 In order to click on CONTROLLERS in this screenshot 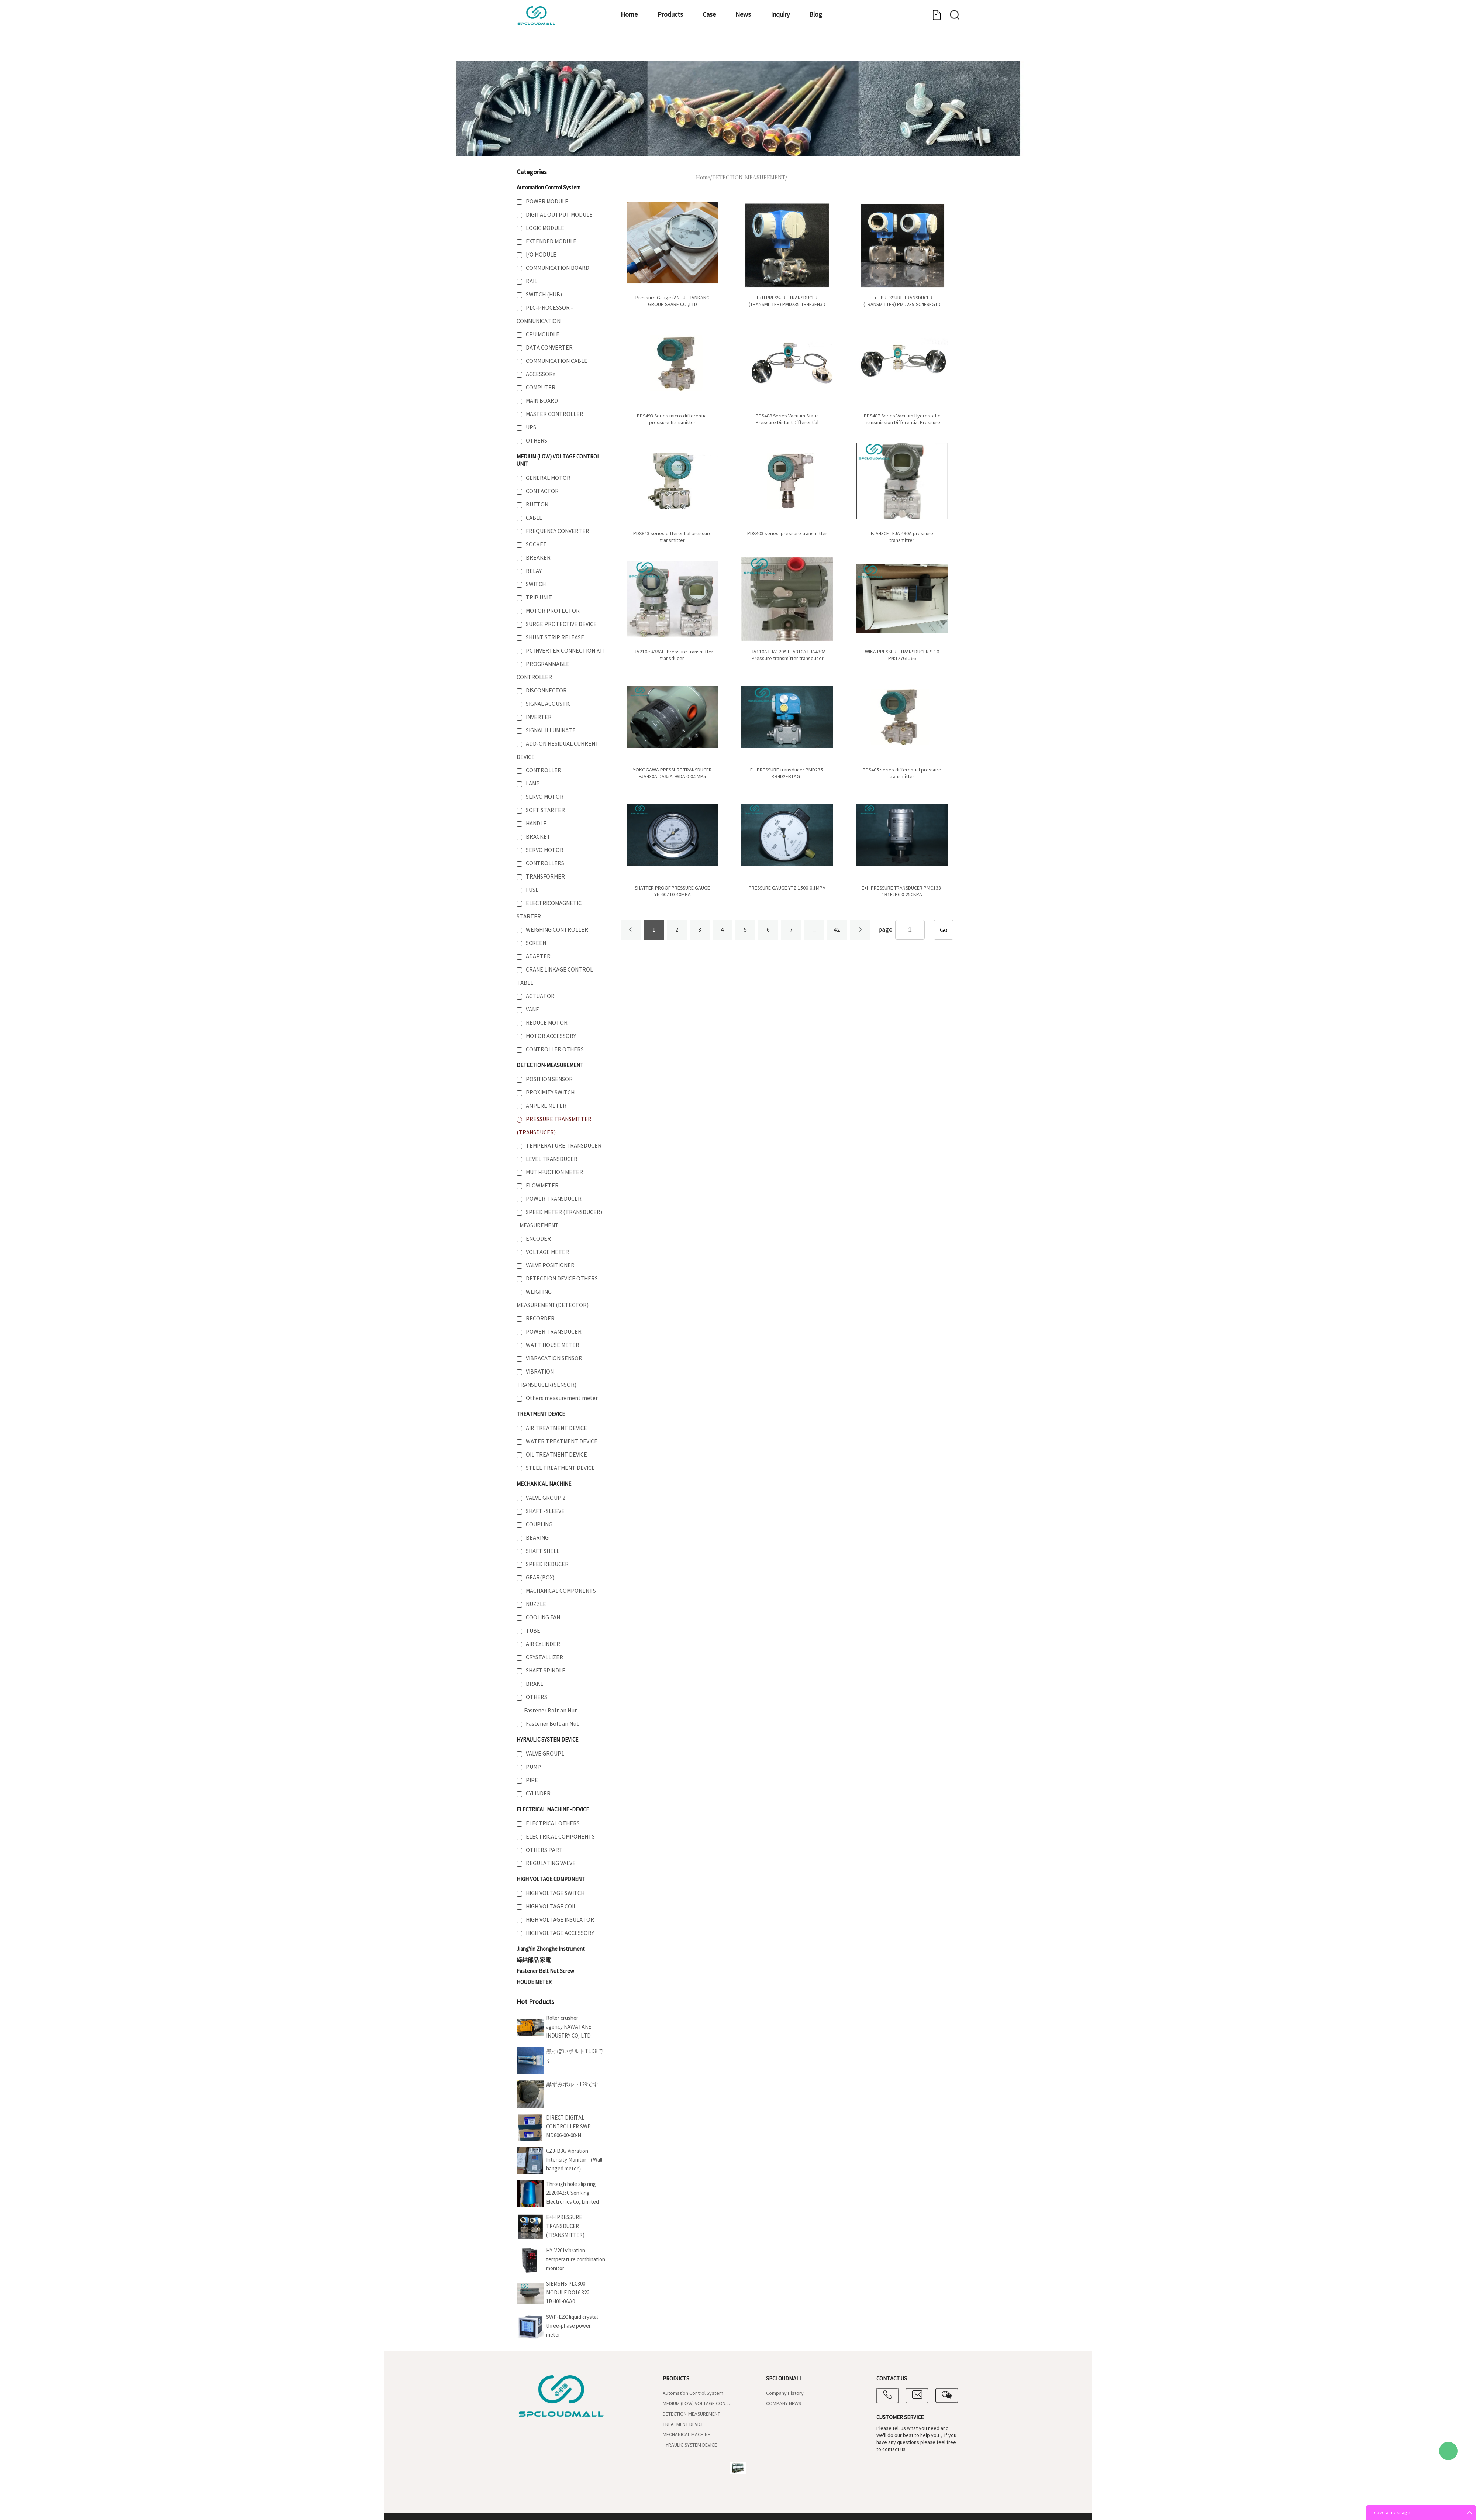, I will do `click(545, 863)`.